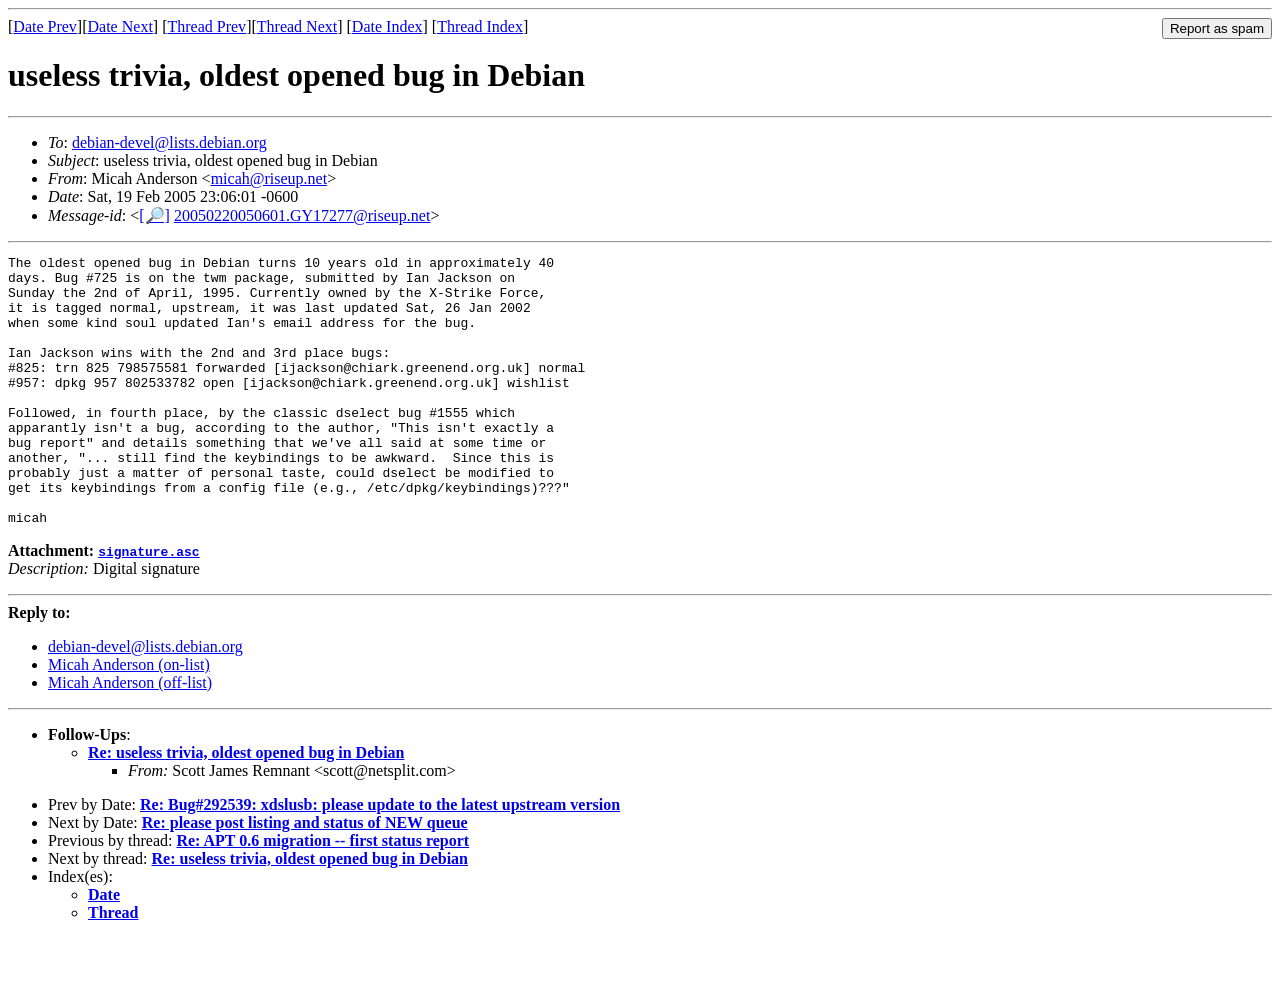 The image size is (1280, 992). I want to click on Thread Prev, so click(206, 26).